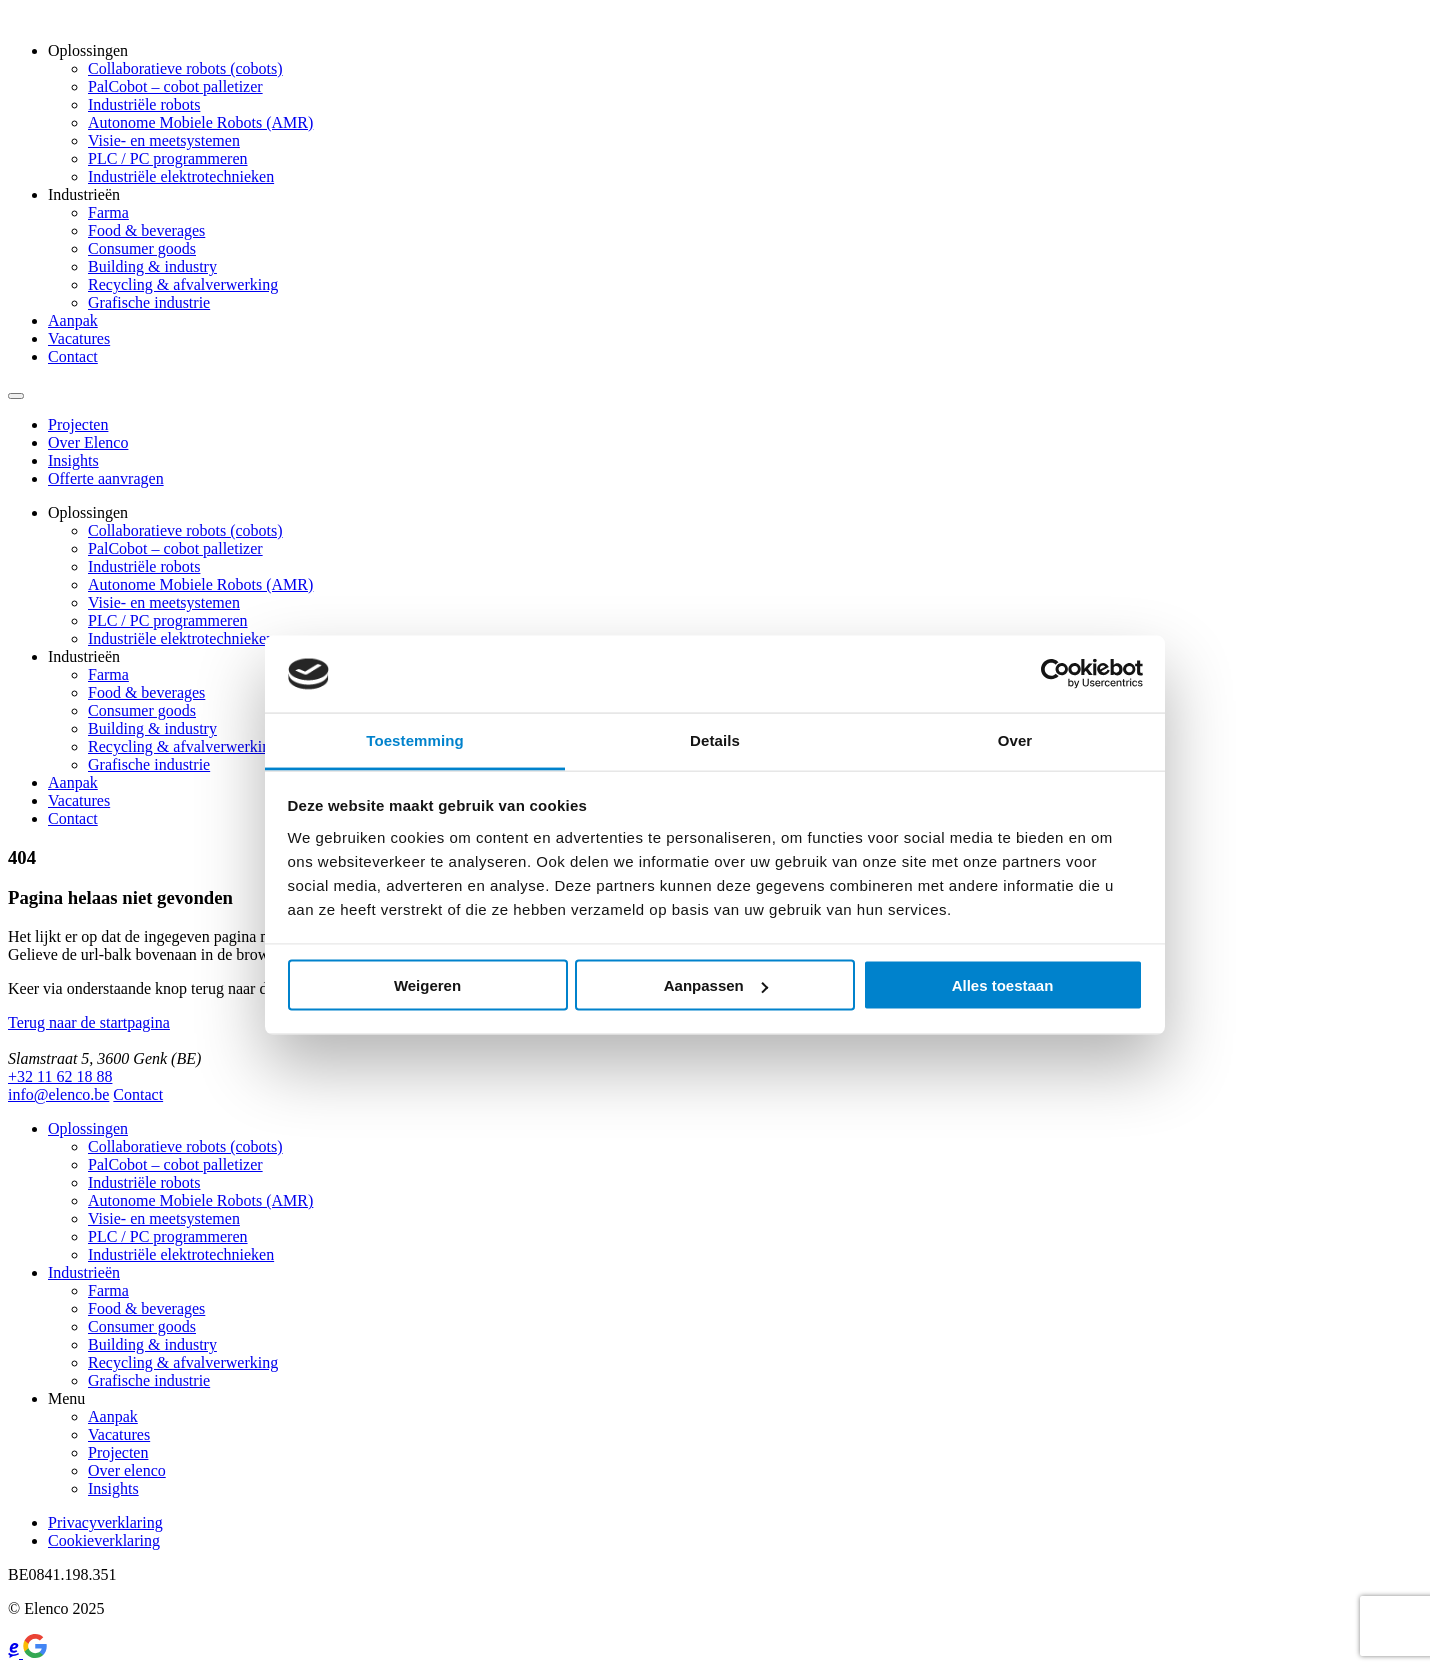 The width and height of the screenshot is (1430, 1670). Describe the element at coordinates (415, 739) in the screenshot. I see `Toestemming [tab]` at that location.